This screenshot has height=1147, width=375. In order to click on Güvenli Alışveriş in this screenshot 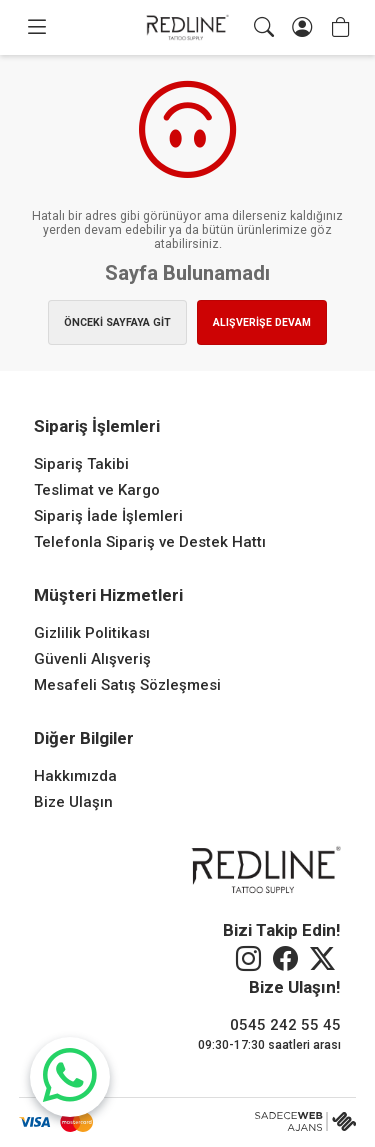, I will do `click(92, 659)`.